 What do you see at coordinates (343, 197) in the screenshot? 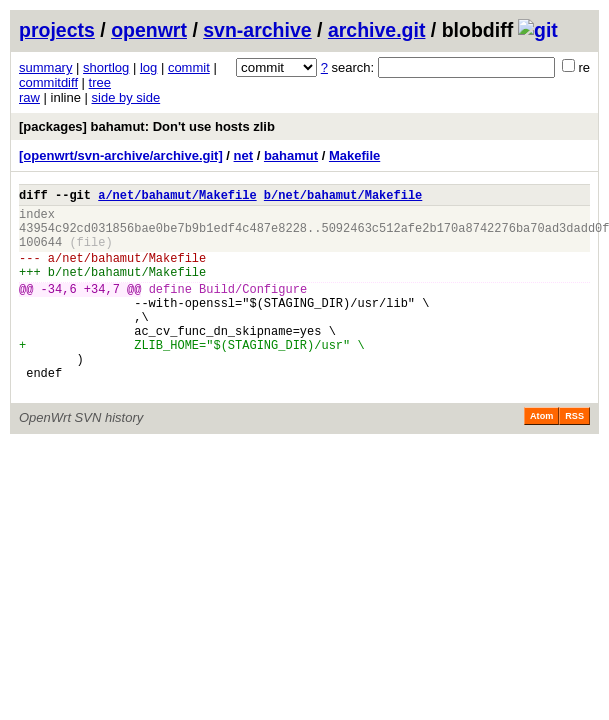
I see `b/net/bahamut/Makefile` at bounding box center [343, 197].